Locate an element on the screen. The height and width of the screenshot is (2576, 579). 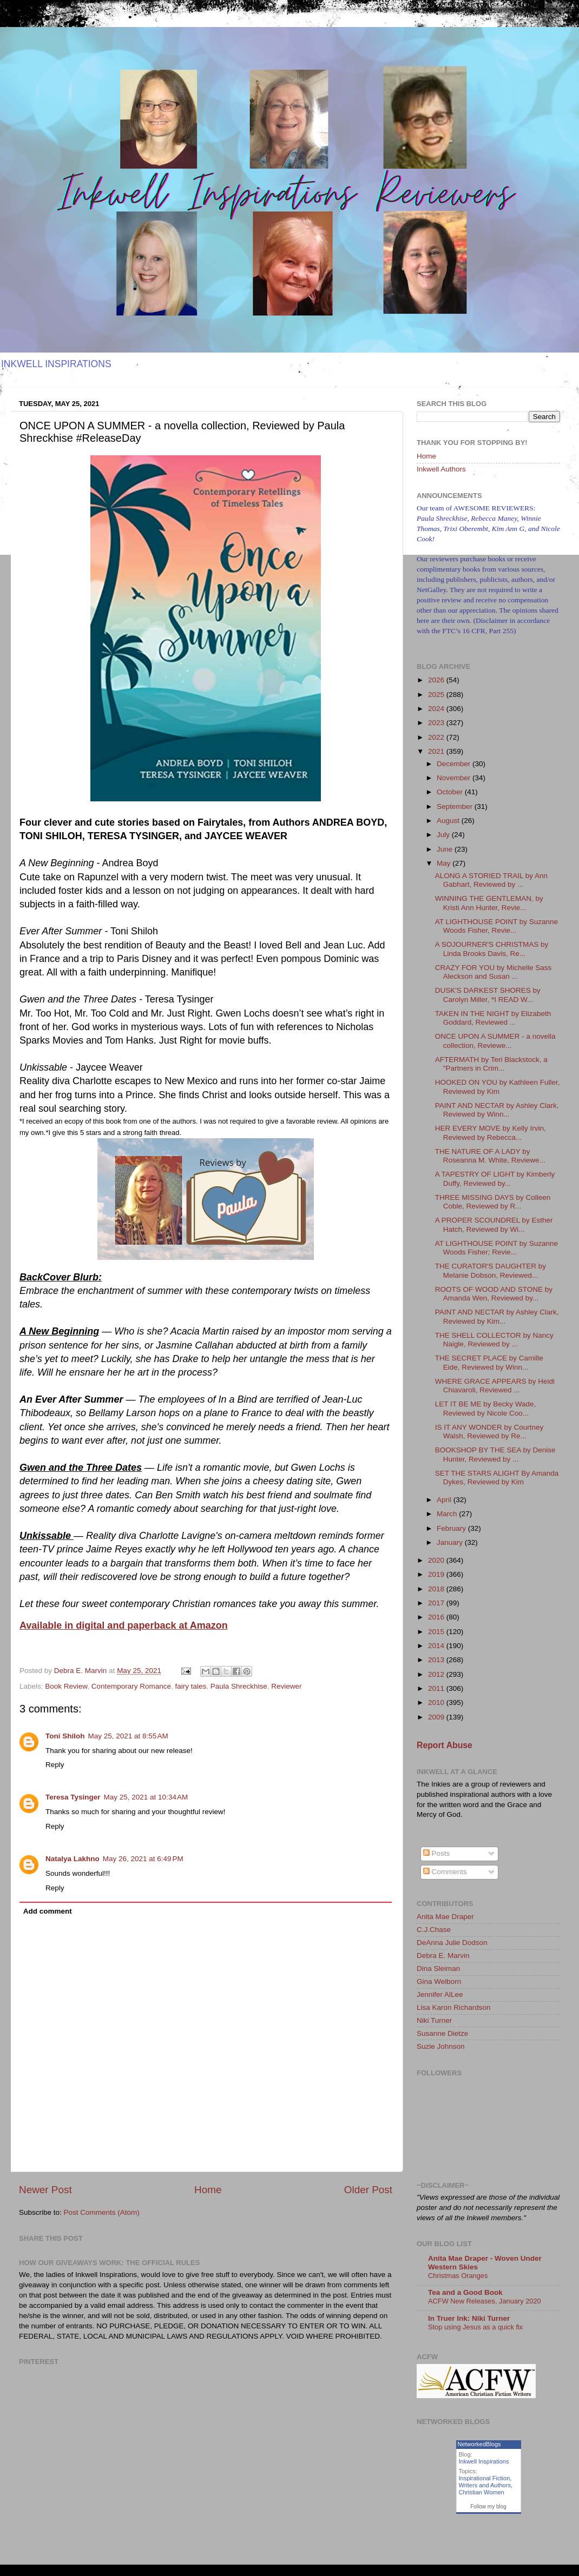
ROOTS OF WOOD AND STONE by Amanda Wen, Reviewed by... is located at coordinates (493, 1293).